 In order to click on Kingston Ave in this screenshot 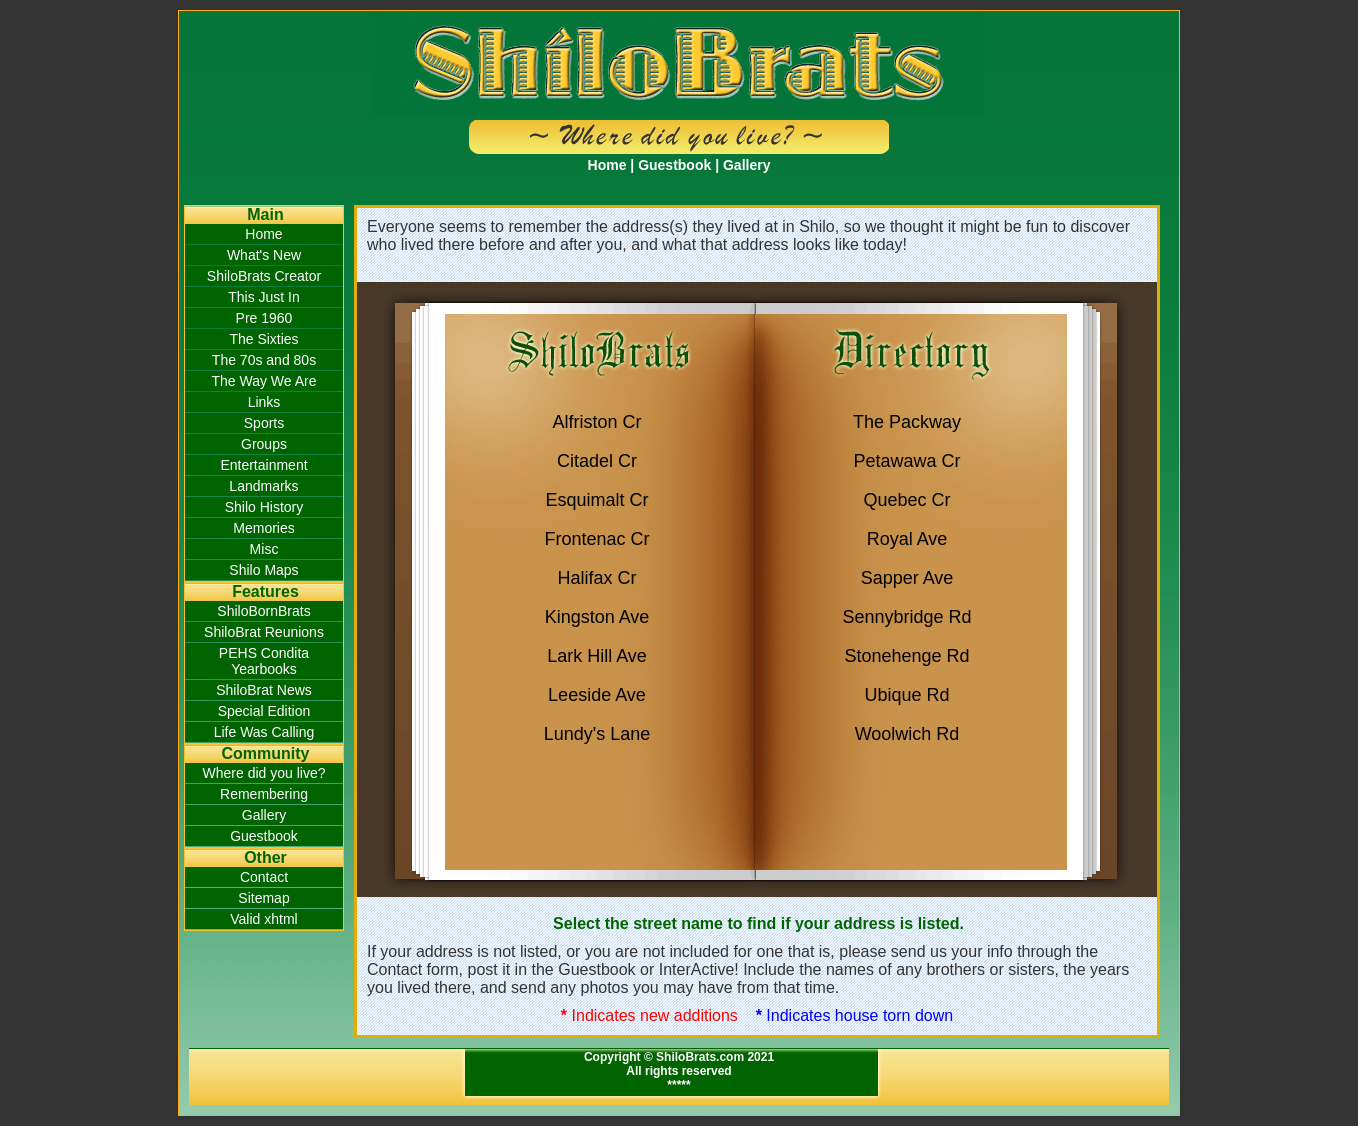, I will do `click(597, 617)`.